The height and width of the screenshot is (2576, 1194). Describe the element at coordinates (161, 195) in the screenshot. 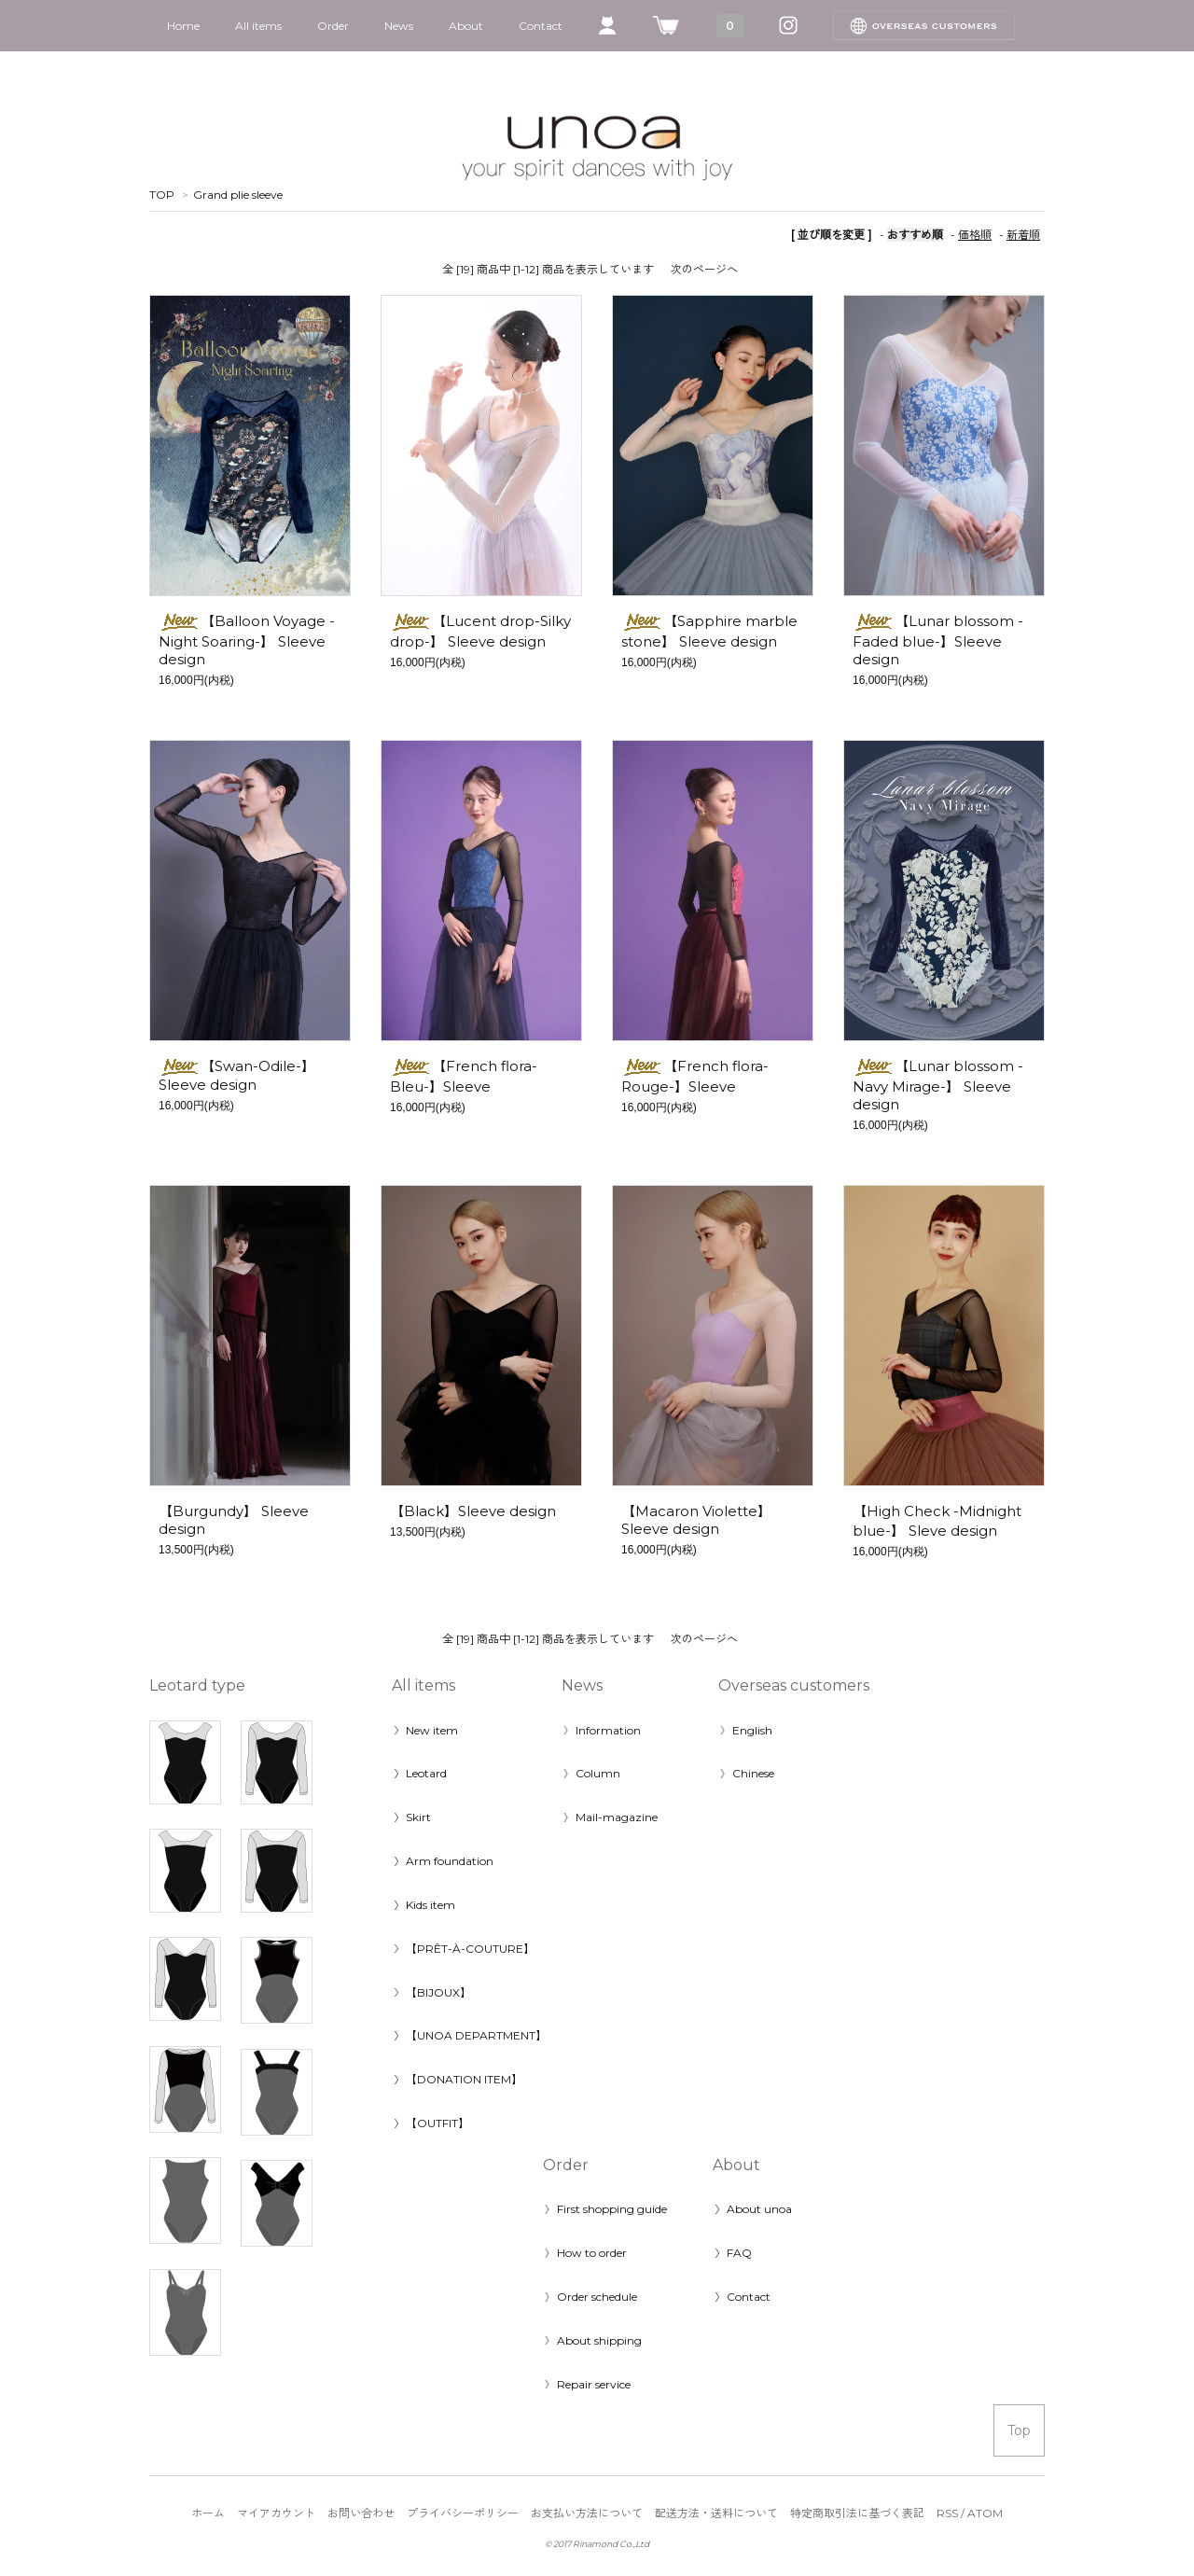

I see `TOP` at that location.